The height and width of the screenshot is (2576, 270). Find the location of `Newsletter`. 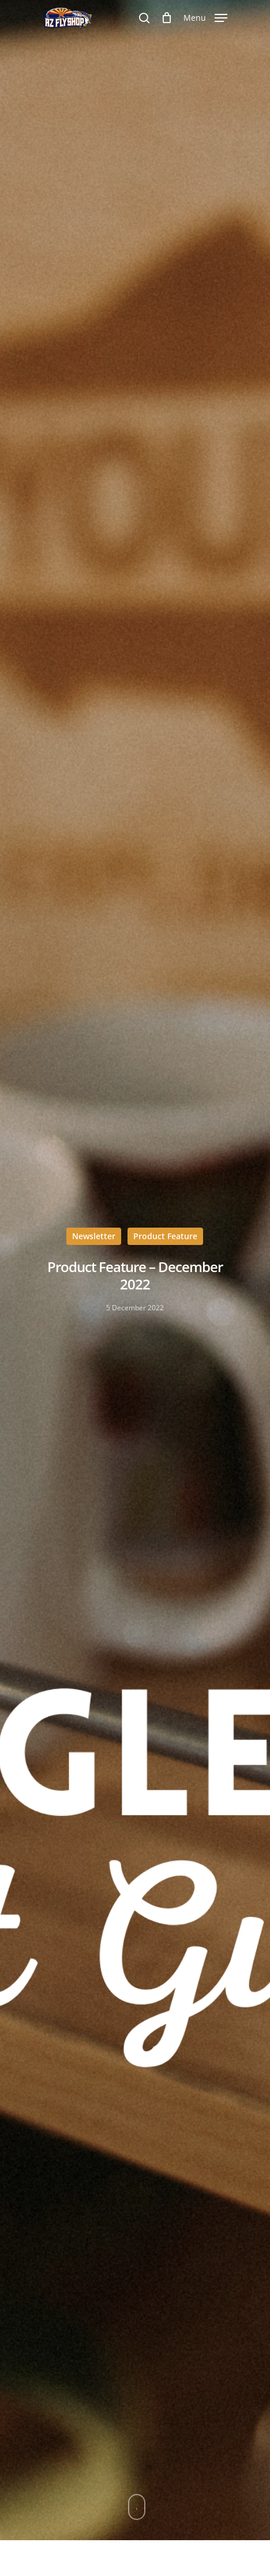

Newsletter is located at coordinates (93, 1236).